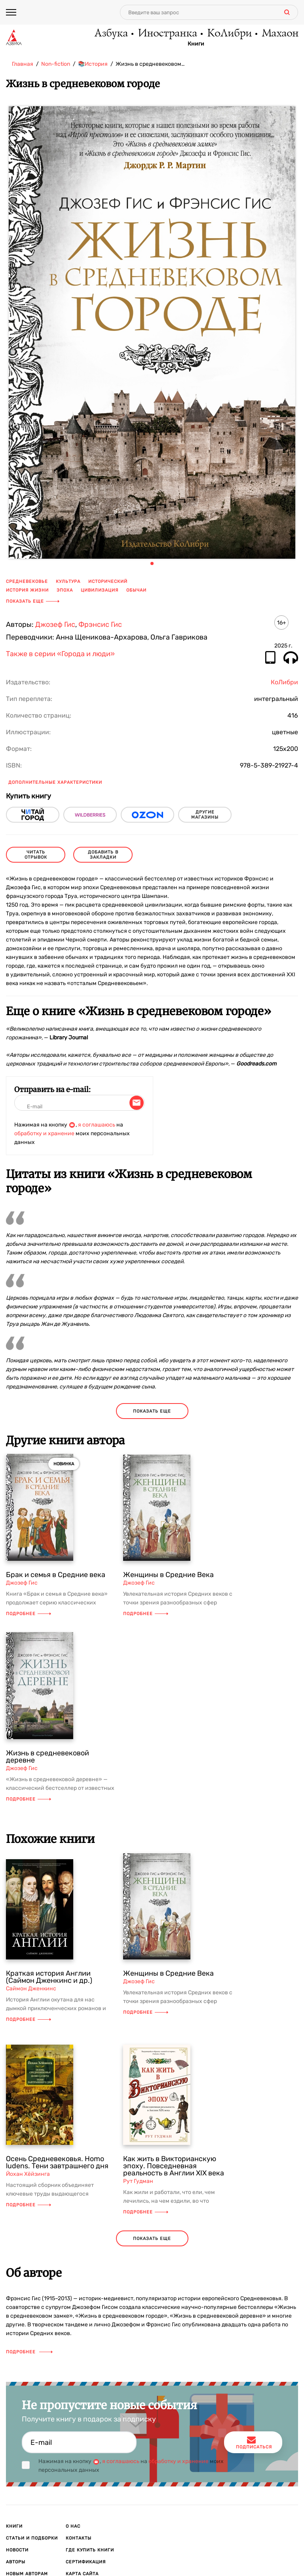 This screenshot has height=2576, width=304. I want to click on читать отрывок, so click(36, 855).